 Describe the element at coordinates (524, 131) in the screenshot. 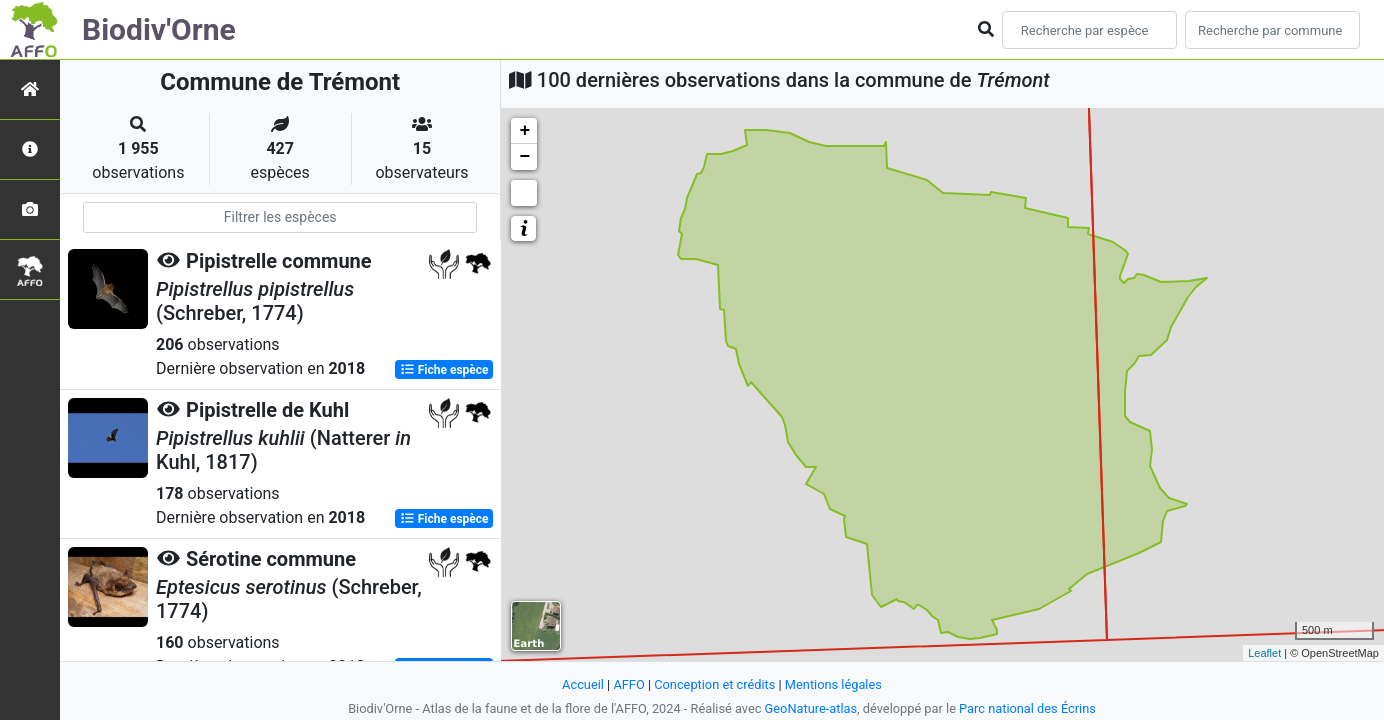

I see `+ [button]` at that location.